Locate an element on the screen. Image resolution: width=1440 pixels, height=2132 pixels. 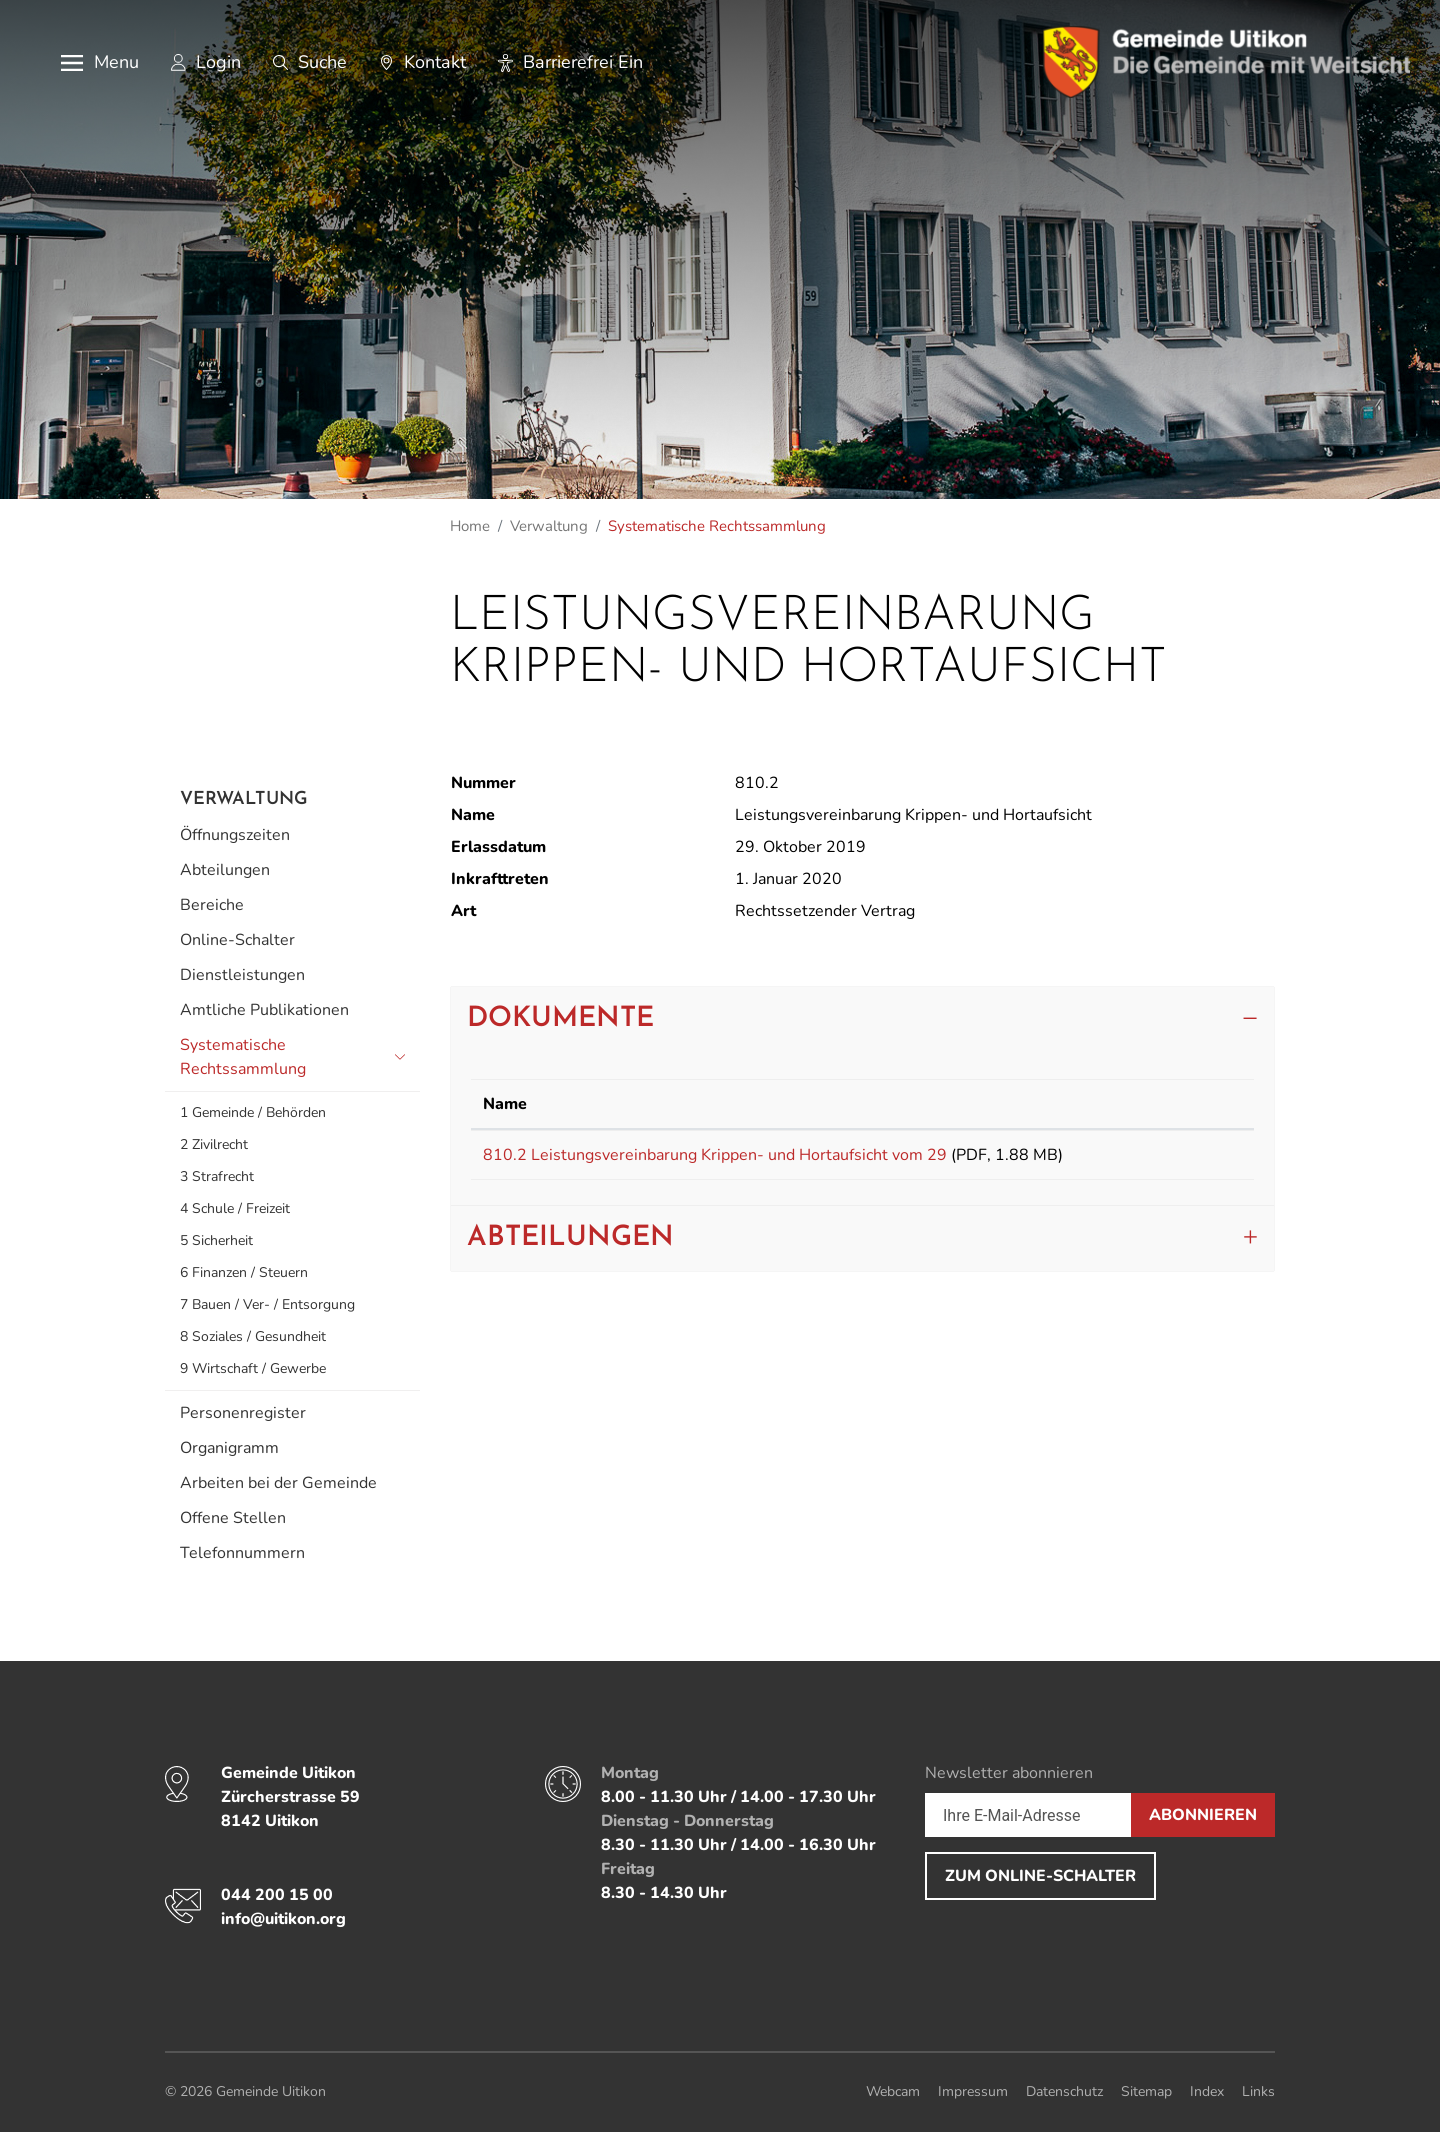
Abteilungen is located at coordinates (225, 870).